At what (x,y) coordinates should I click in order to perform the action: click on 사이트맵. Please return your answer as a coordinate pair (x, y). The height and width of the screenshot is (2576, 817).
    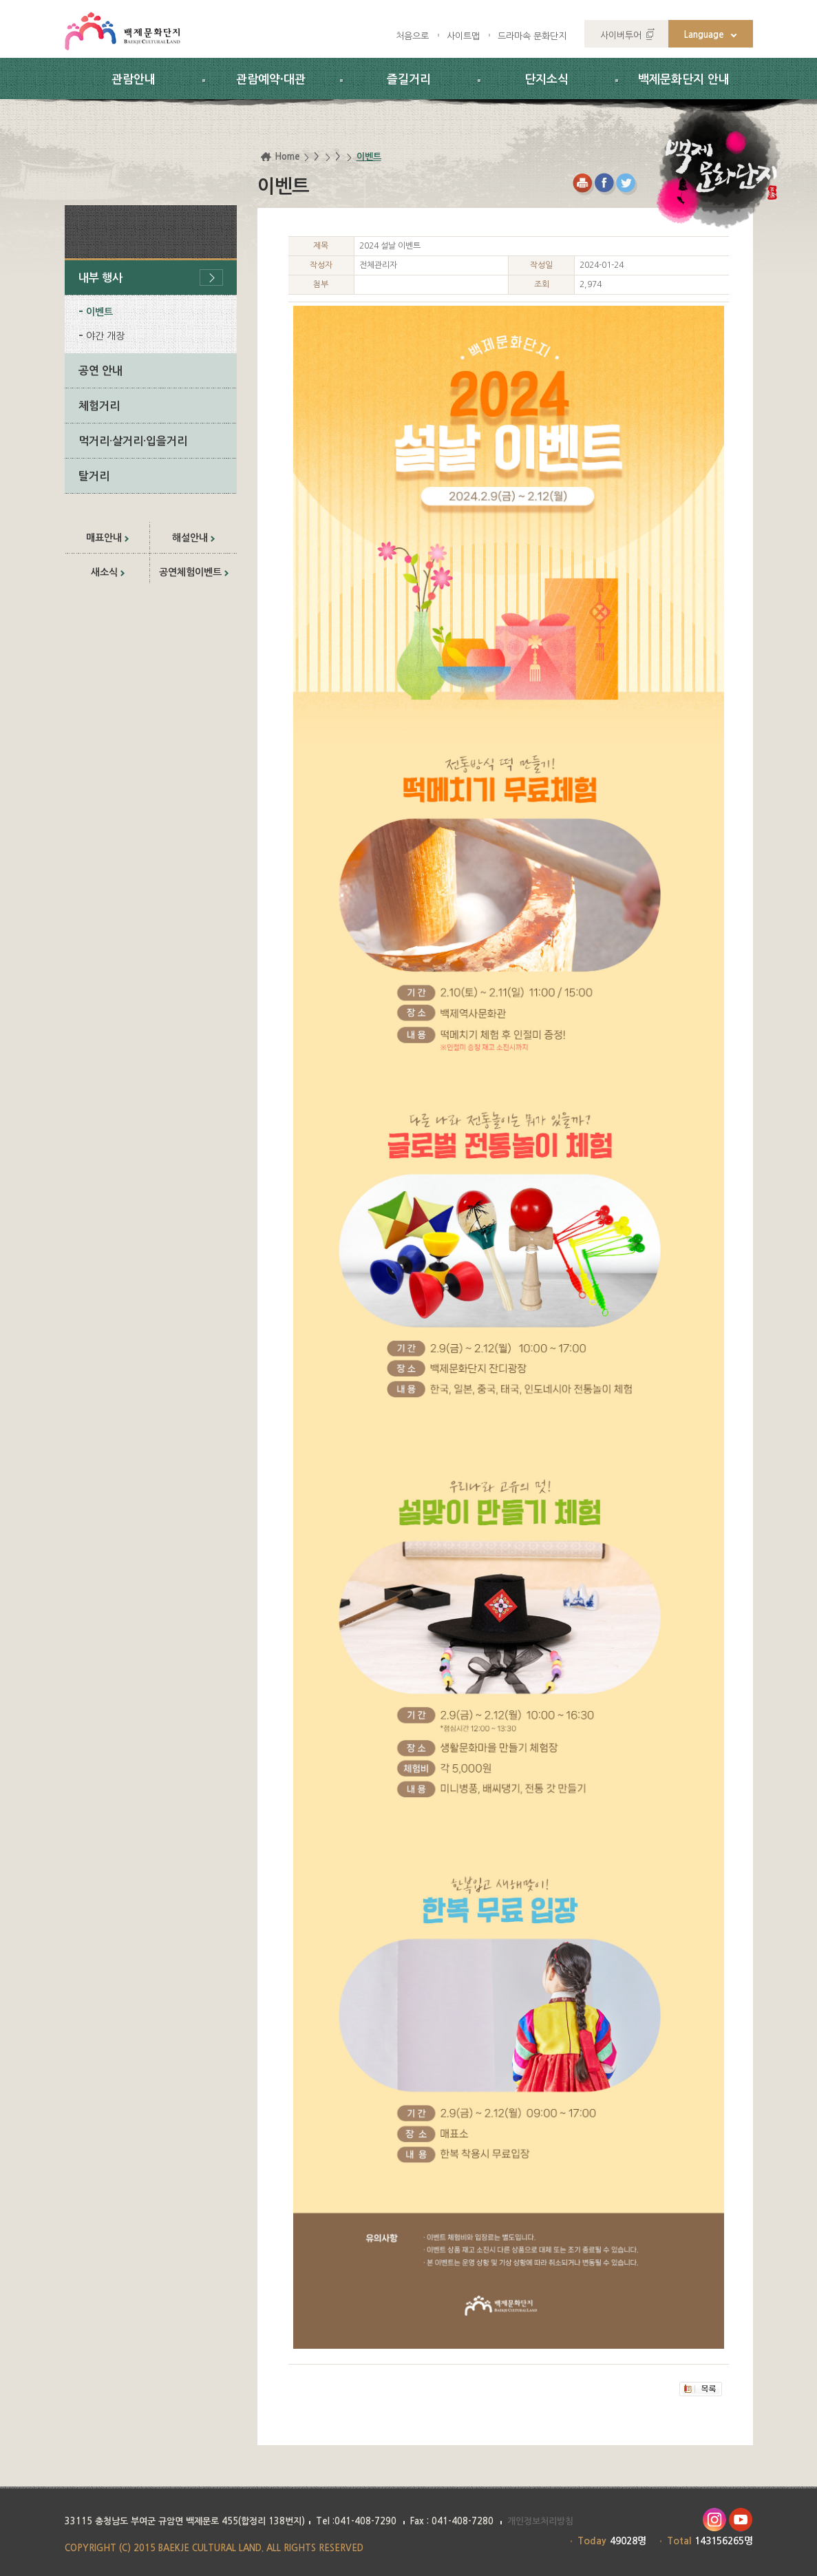
    Looking at the image, I should click on (463, 36).